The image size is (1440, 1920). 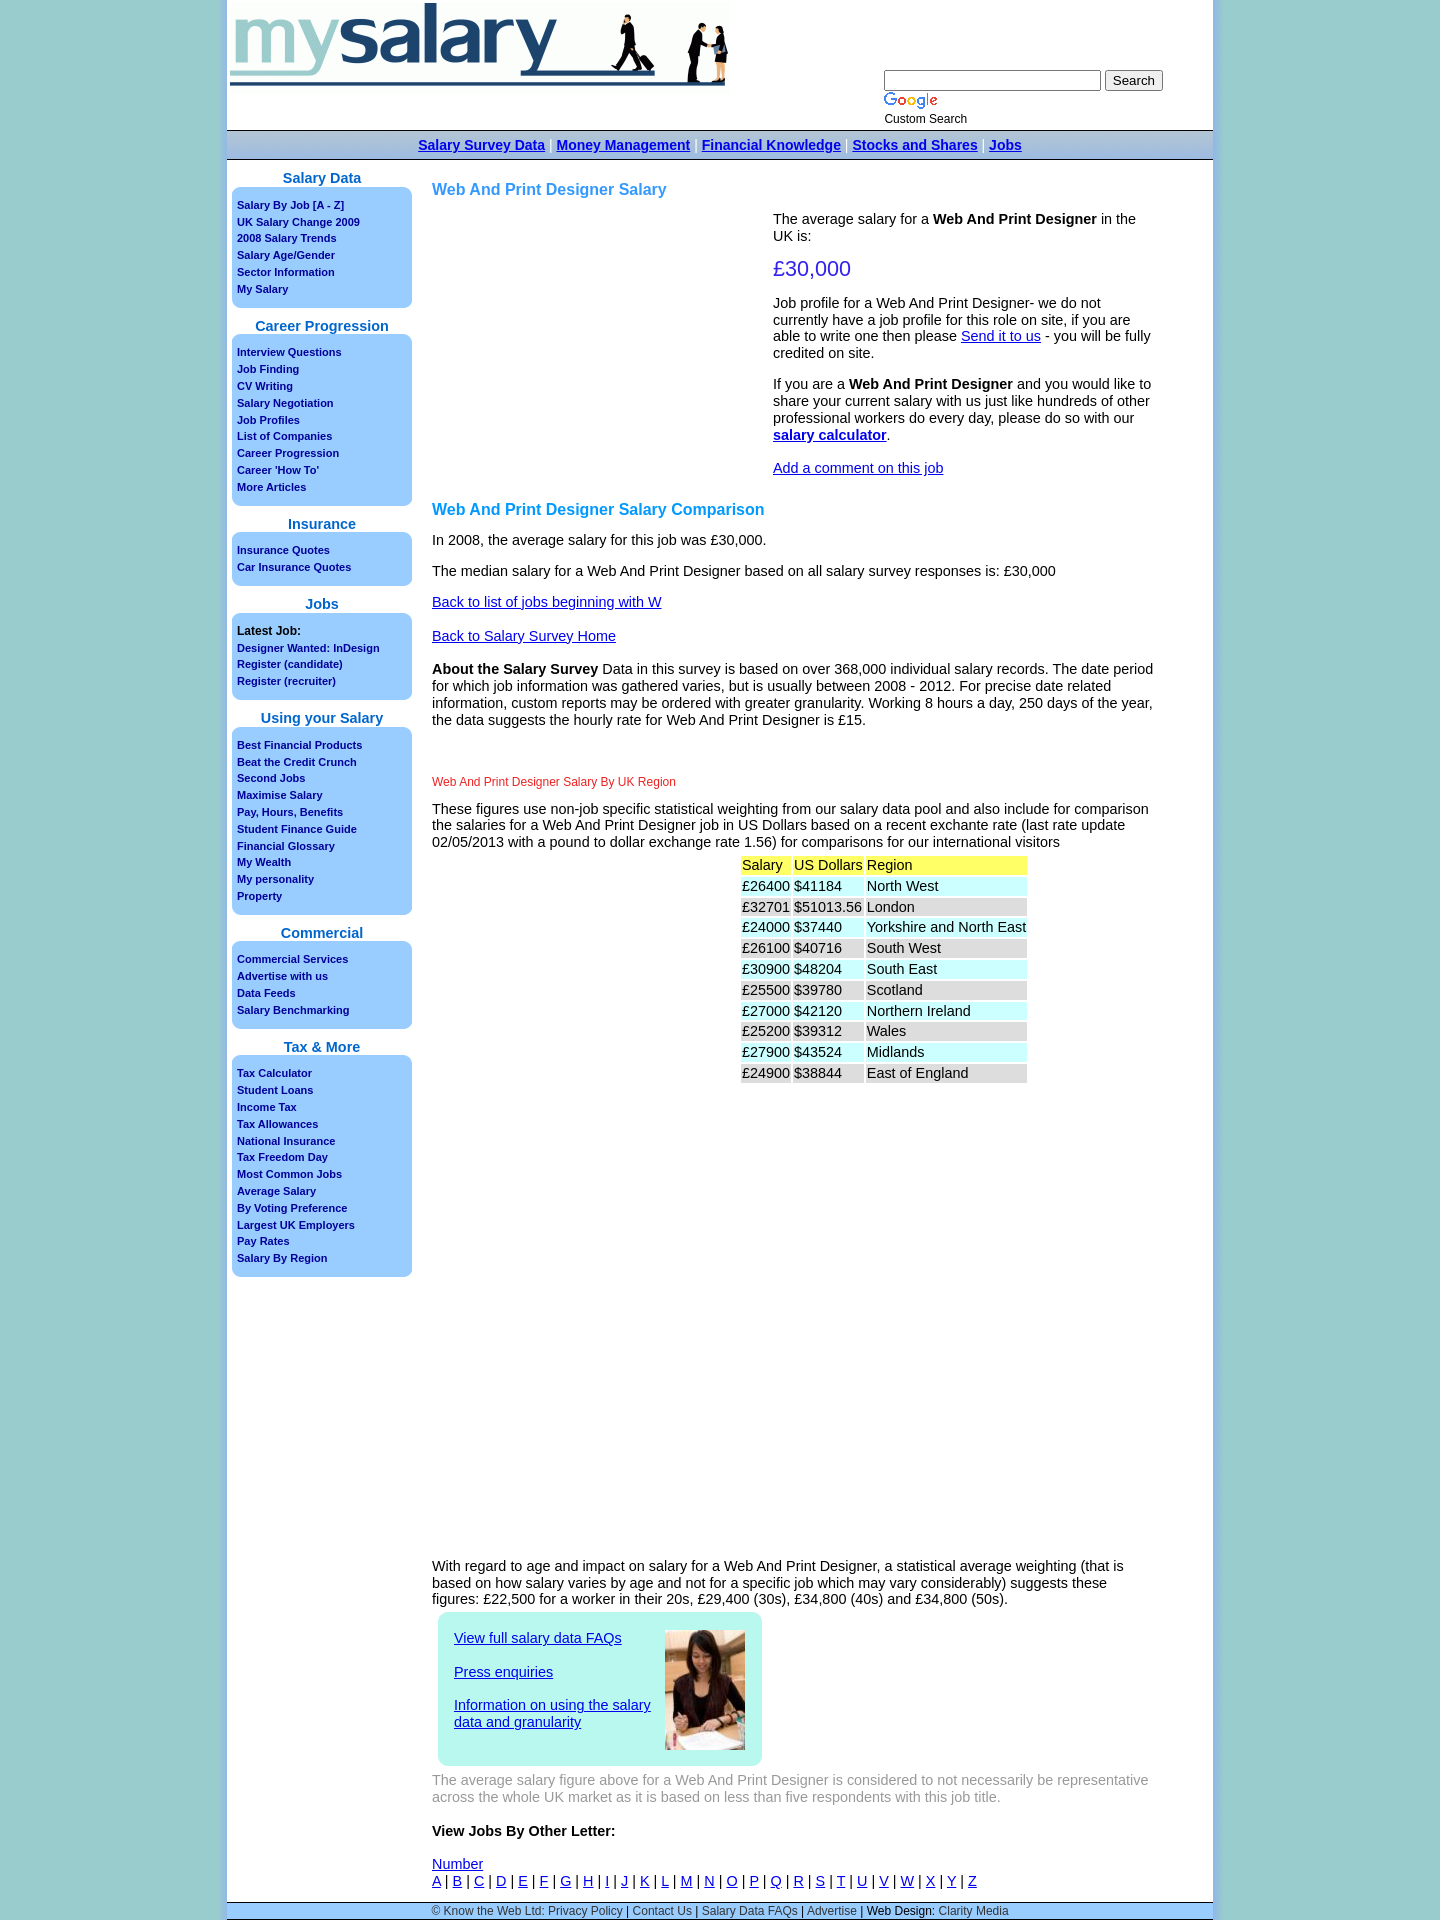 What do you see at coordinates (268, 420) in the screenshot?
I see `Job Profiles` at bounding box center [268, 420].